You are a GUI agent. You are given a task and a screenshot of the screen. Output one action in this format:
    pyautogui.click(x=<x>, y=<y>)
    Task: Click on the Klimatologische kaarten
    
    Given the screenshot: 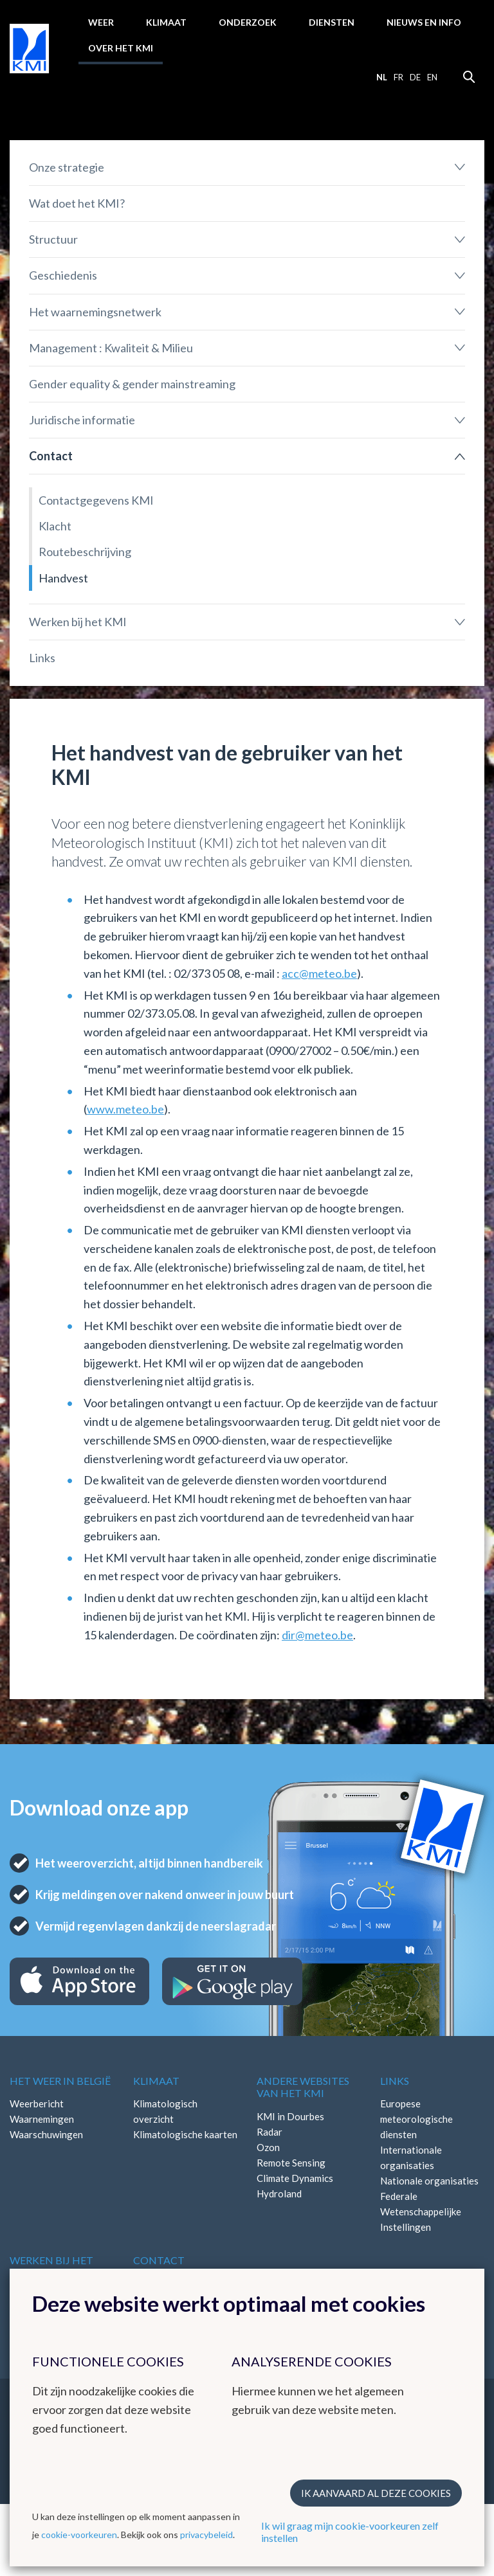 What is the action you would take?
    pyautogui.click(x=185, y=2134)
    